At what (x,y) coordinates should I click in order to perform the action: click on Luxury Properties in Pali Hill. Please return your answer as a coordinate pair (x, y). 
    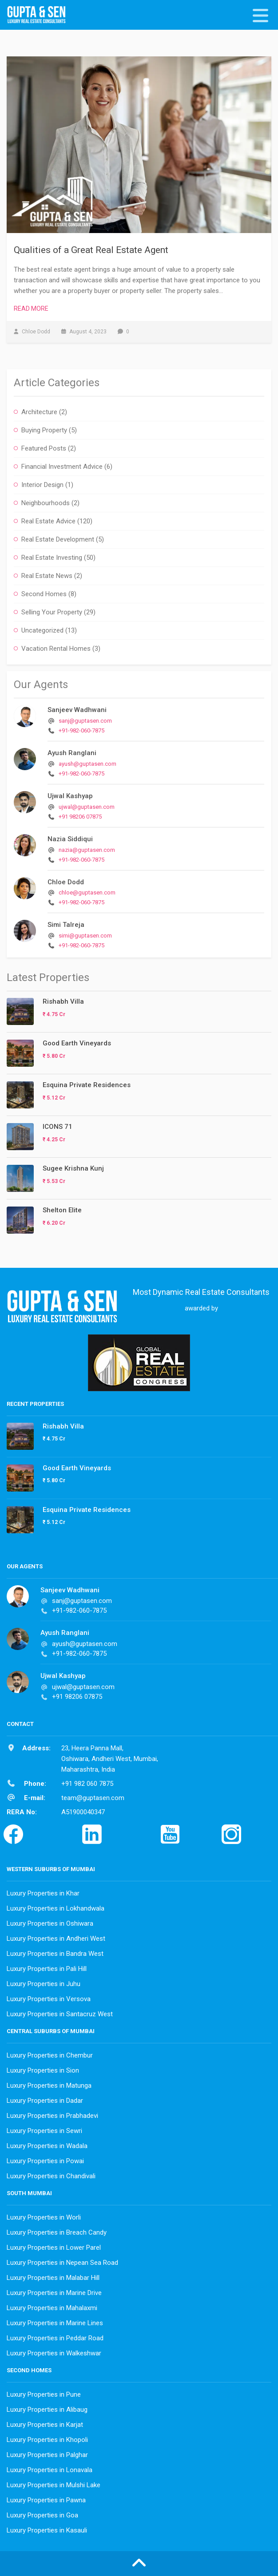
    Looking at the image, I should click on (47, 1969).